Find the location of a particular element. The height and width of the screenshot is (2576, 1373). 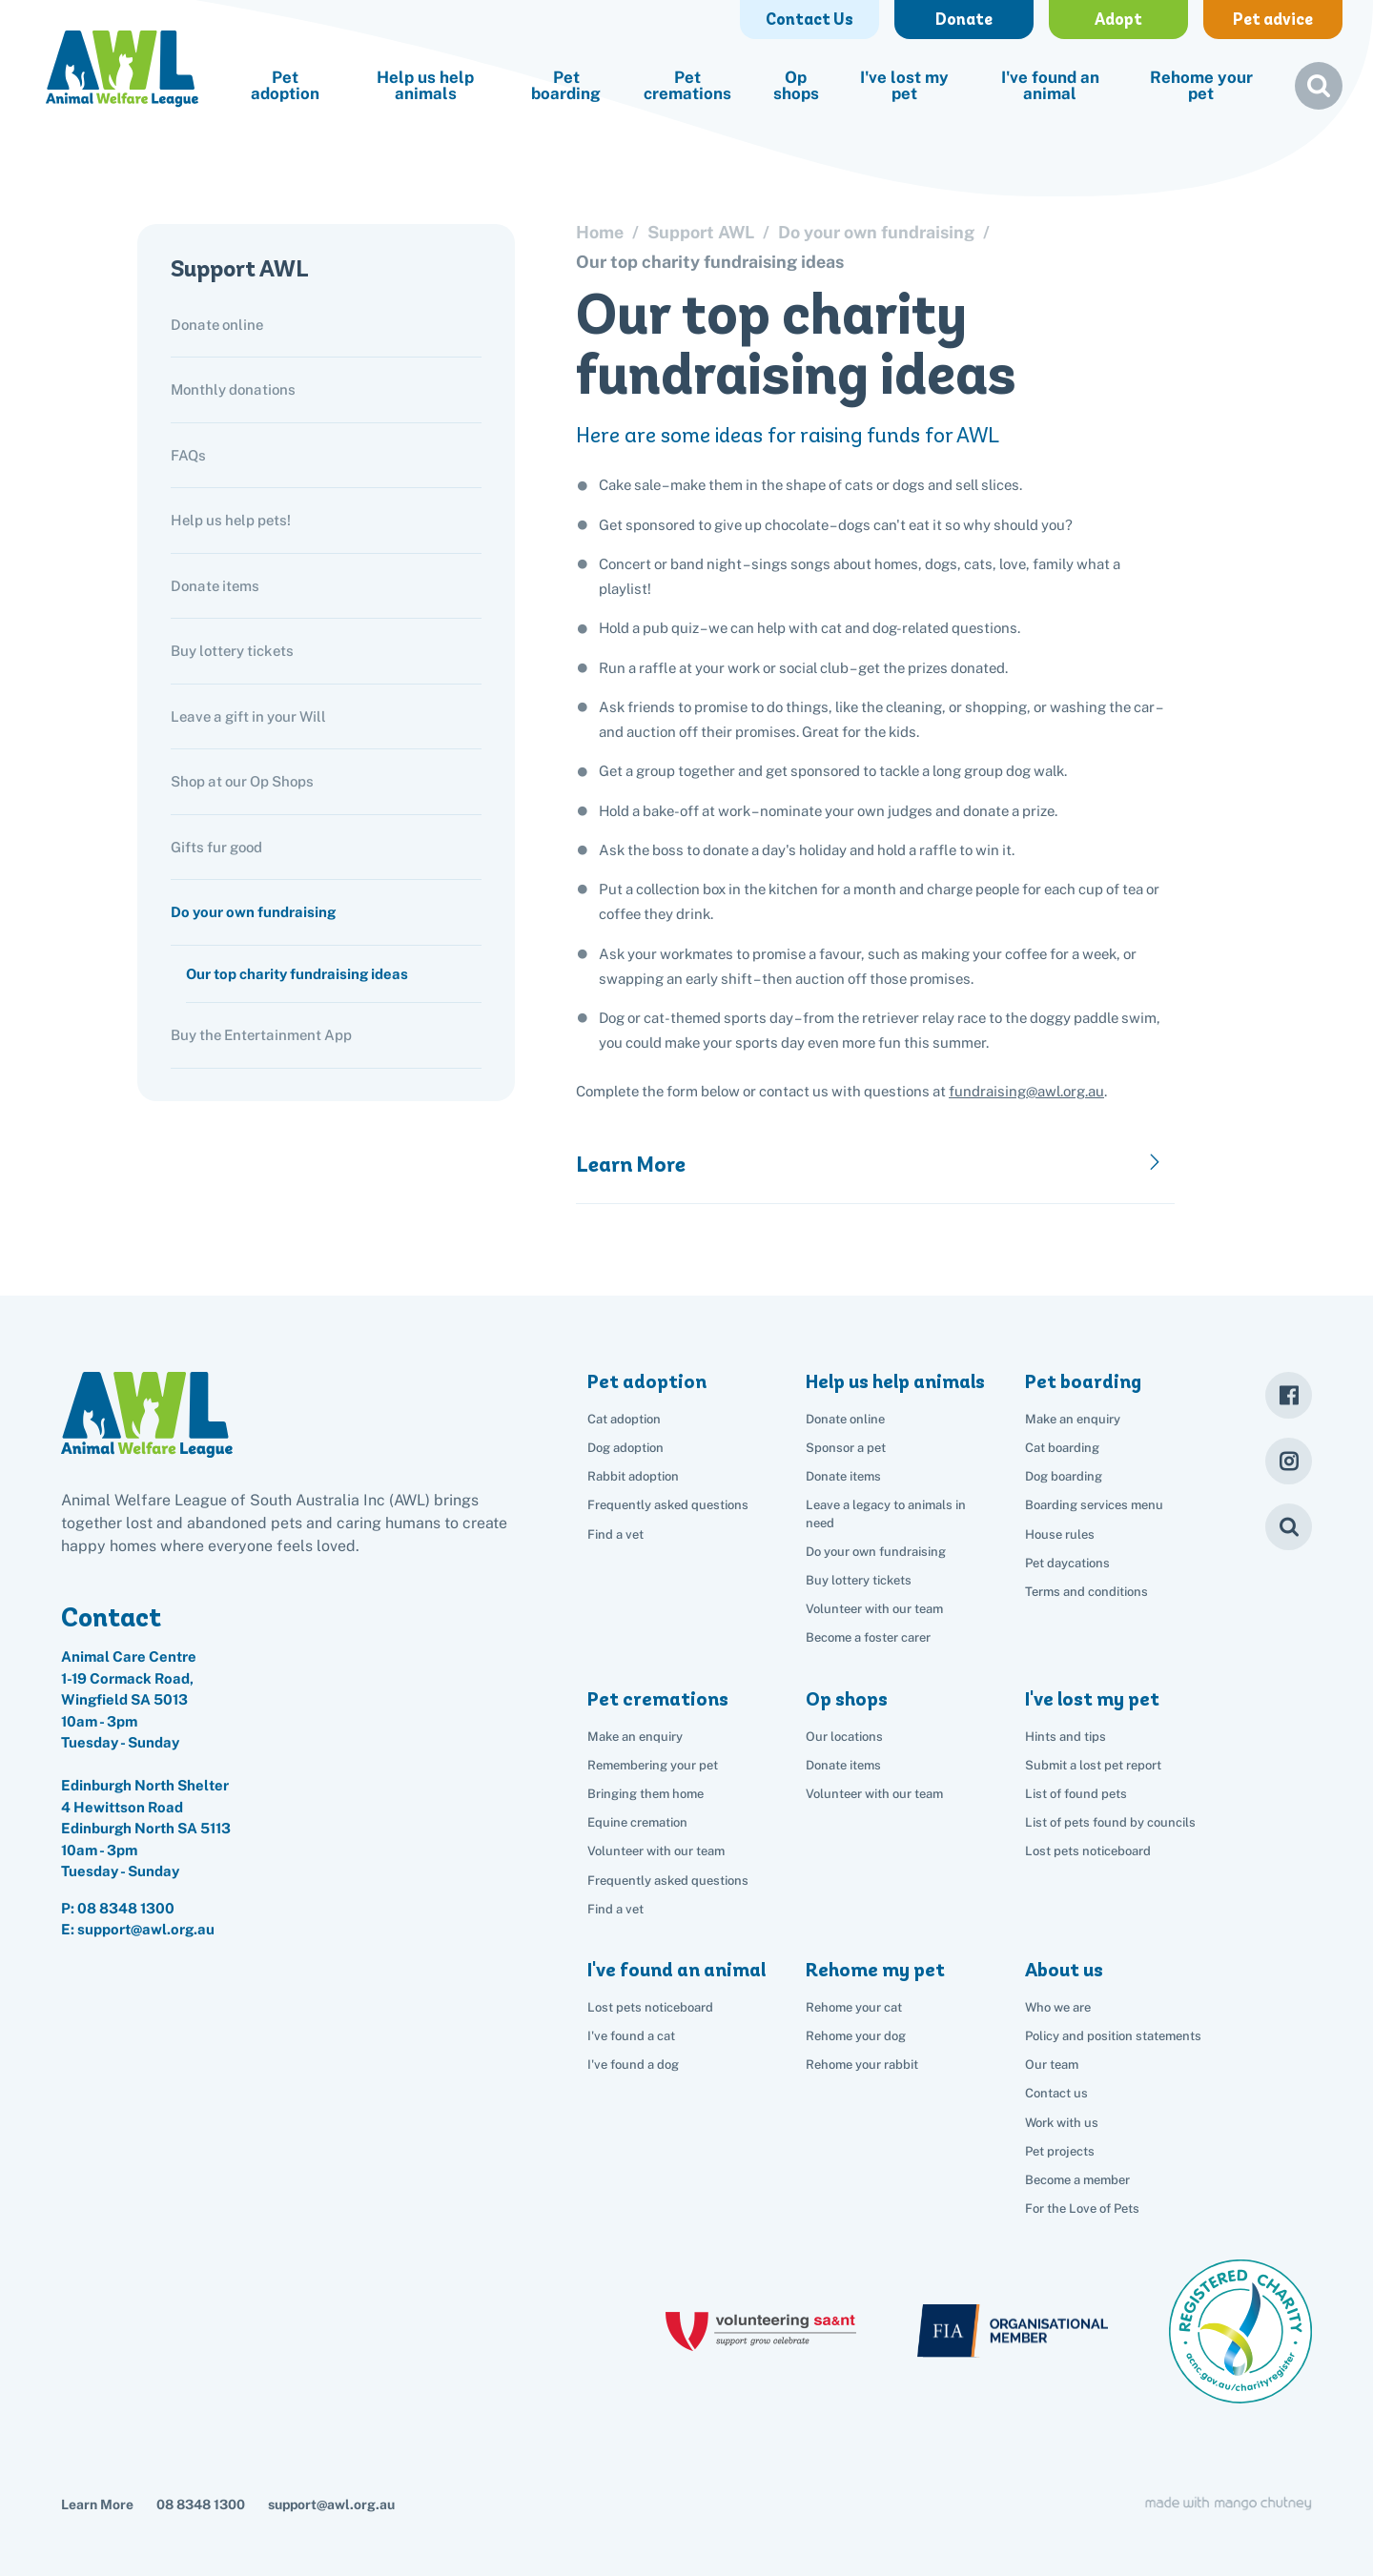

I've found a dog is located at coordinates (633, 2064).